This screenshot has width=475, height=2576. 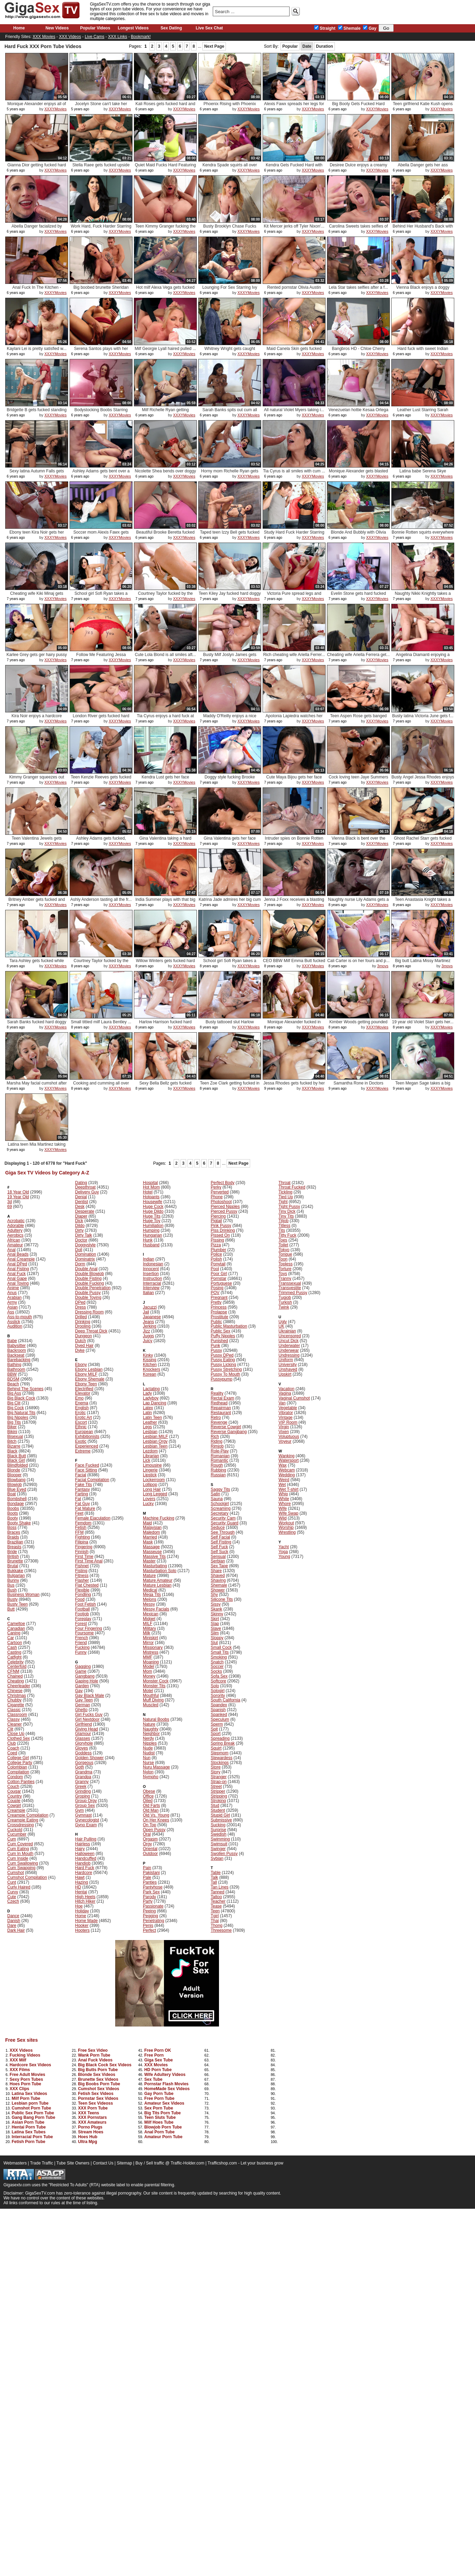 What do you see at coordinates (98, 2088) in the screenshot?
I see `Cumshot Sex Videos` at bounding box center [98, 2088].